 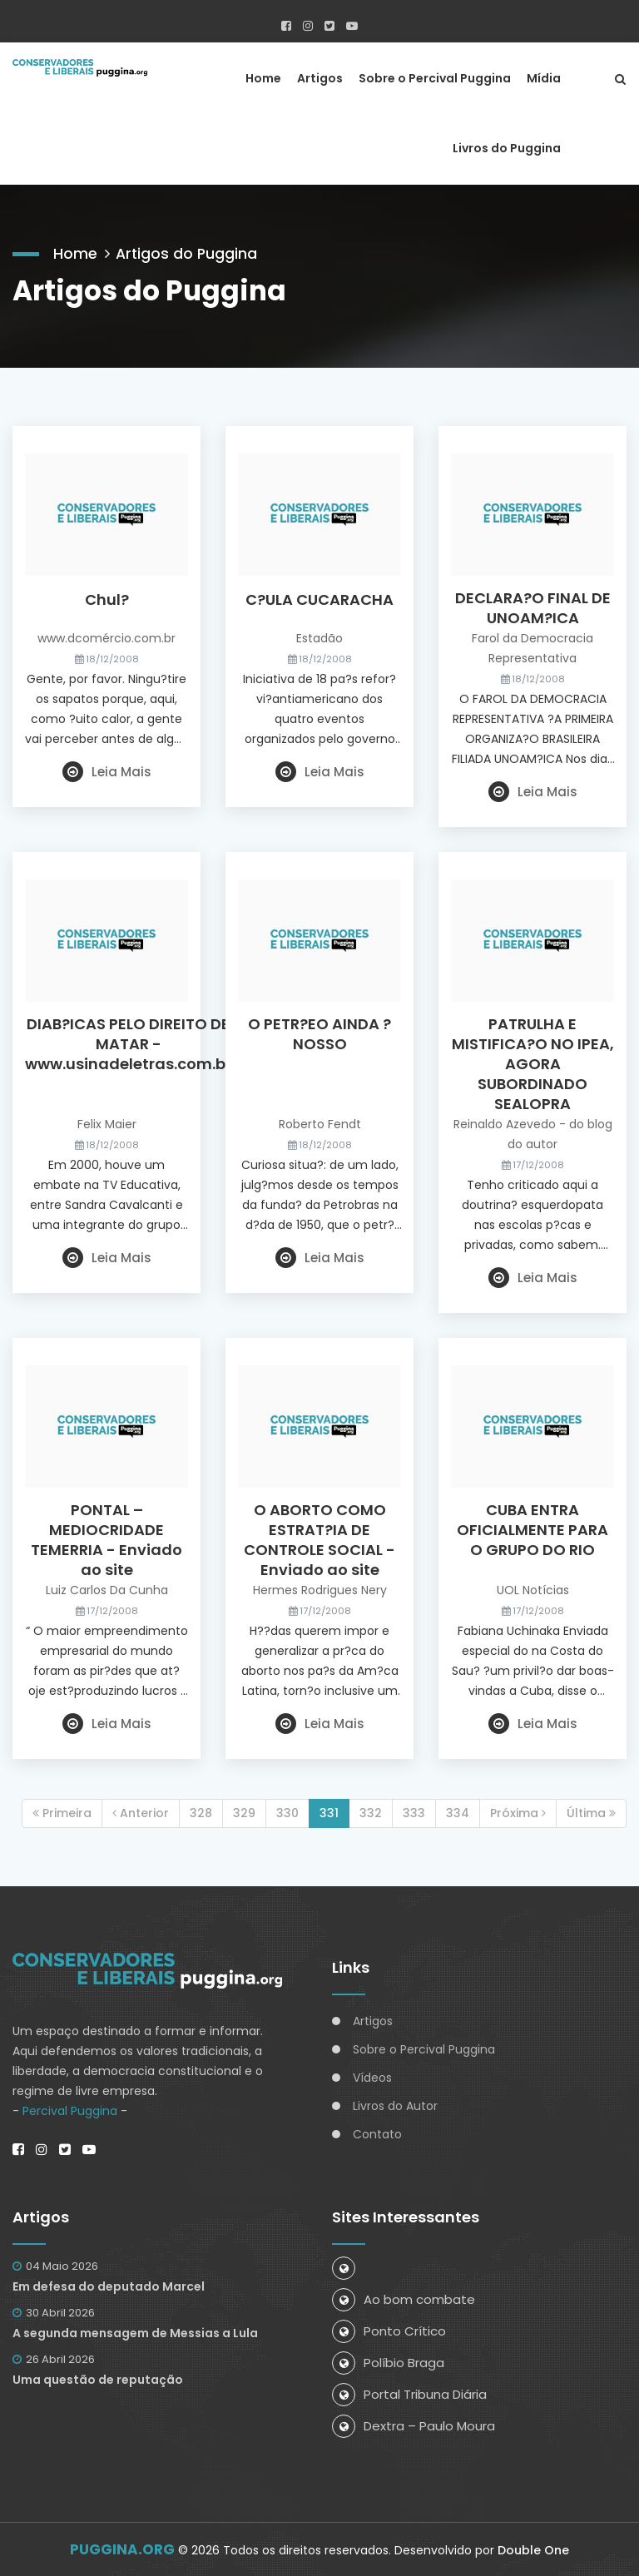 I want to click on 330, so click(x=287, y=1812).